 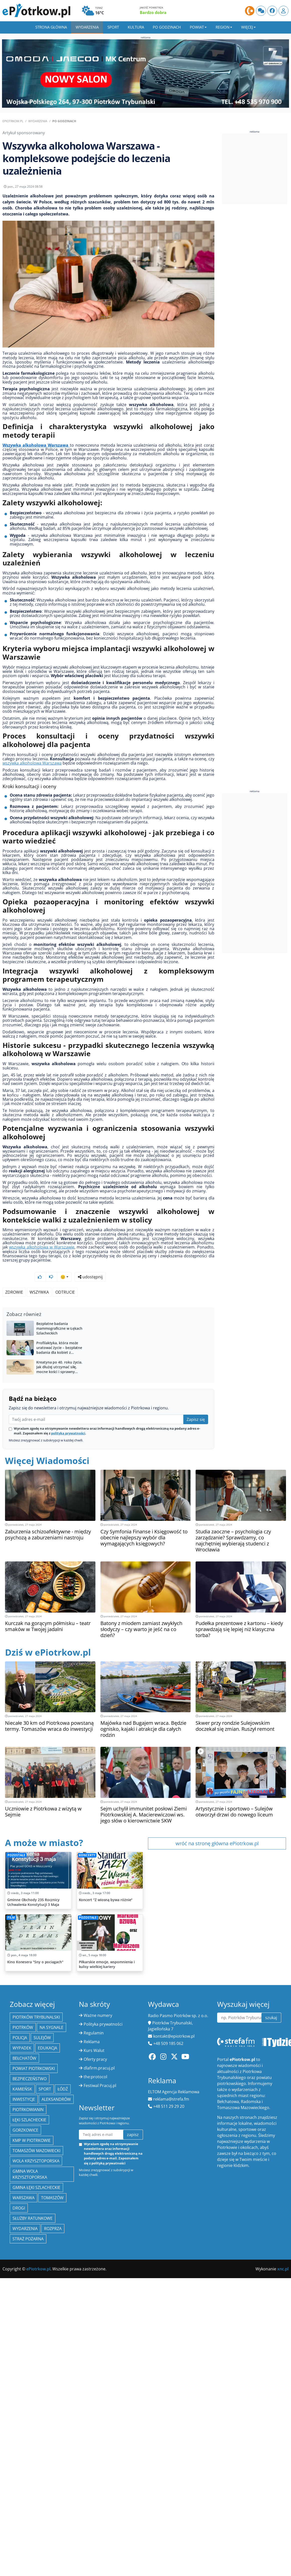 I want to click on Odtrucie, so click(x=65, y=1601).